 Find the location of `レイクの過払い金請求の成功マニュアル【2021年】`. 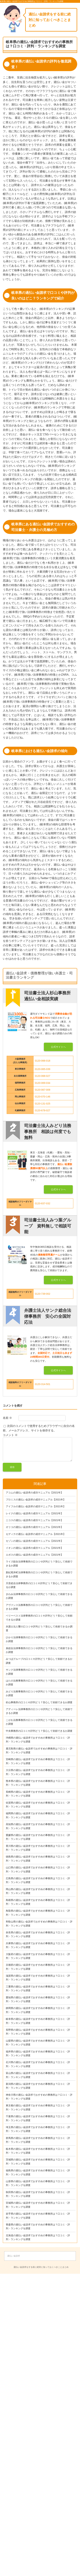

レイクの過払い金請求の成功マニュアル【2021年】 is located at coordinates (34, 1517).